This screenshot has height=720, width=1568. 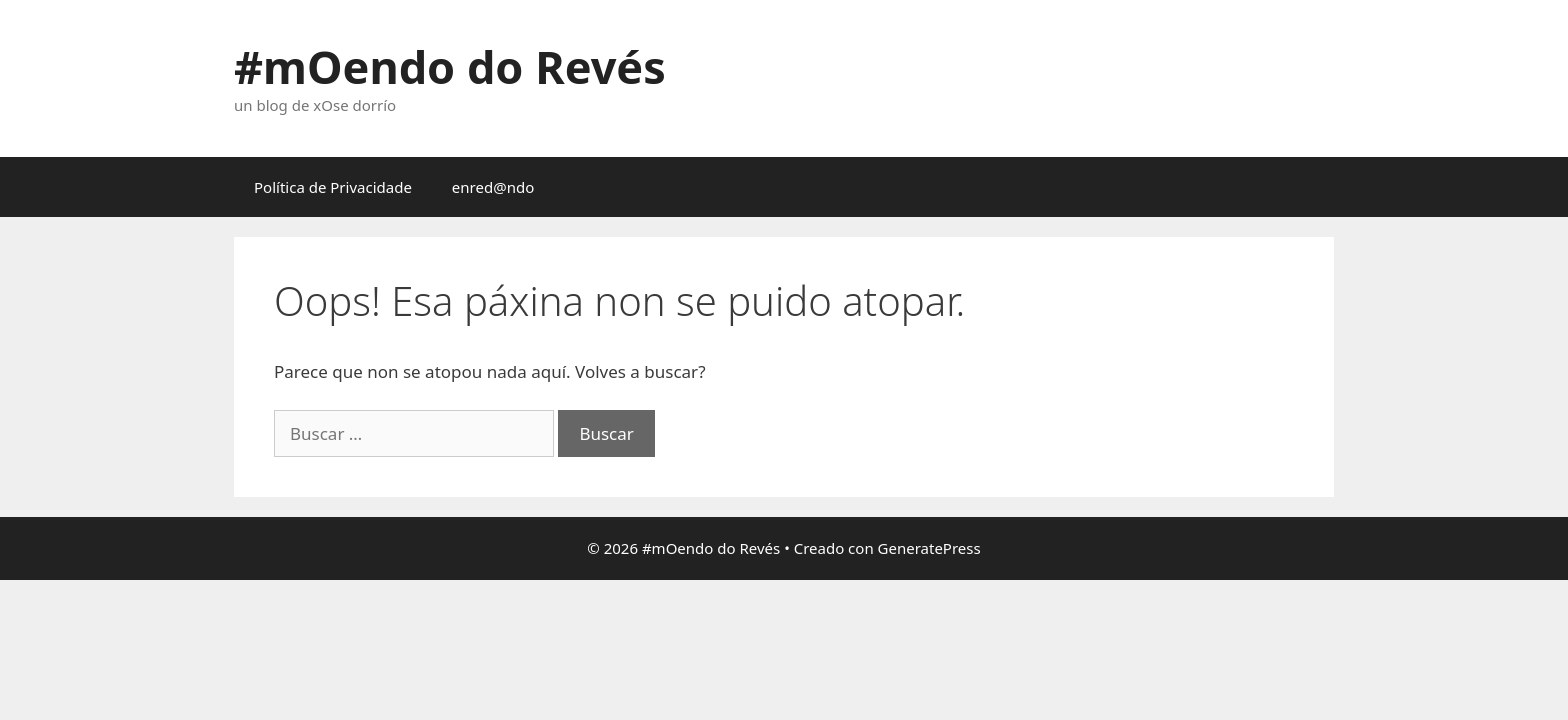 What do you see at coordinates (333, 187) in the screenshot?
I see `Política de Privacidade` at bounding box center [333, 187].